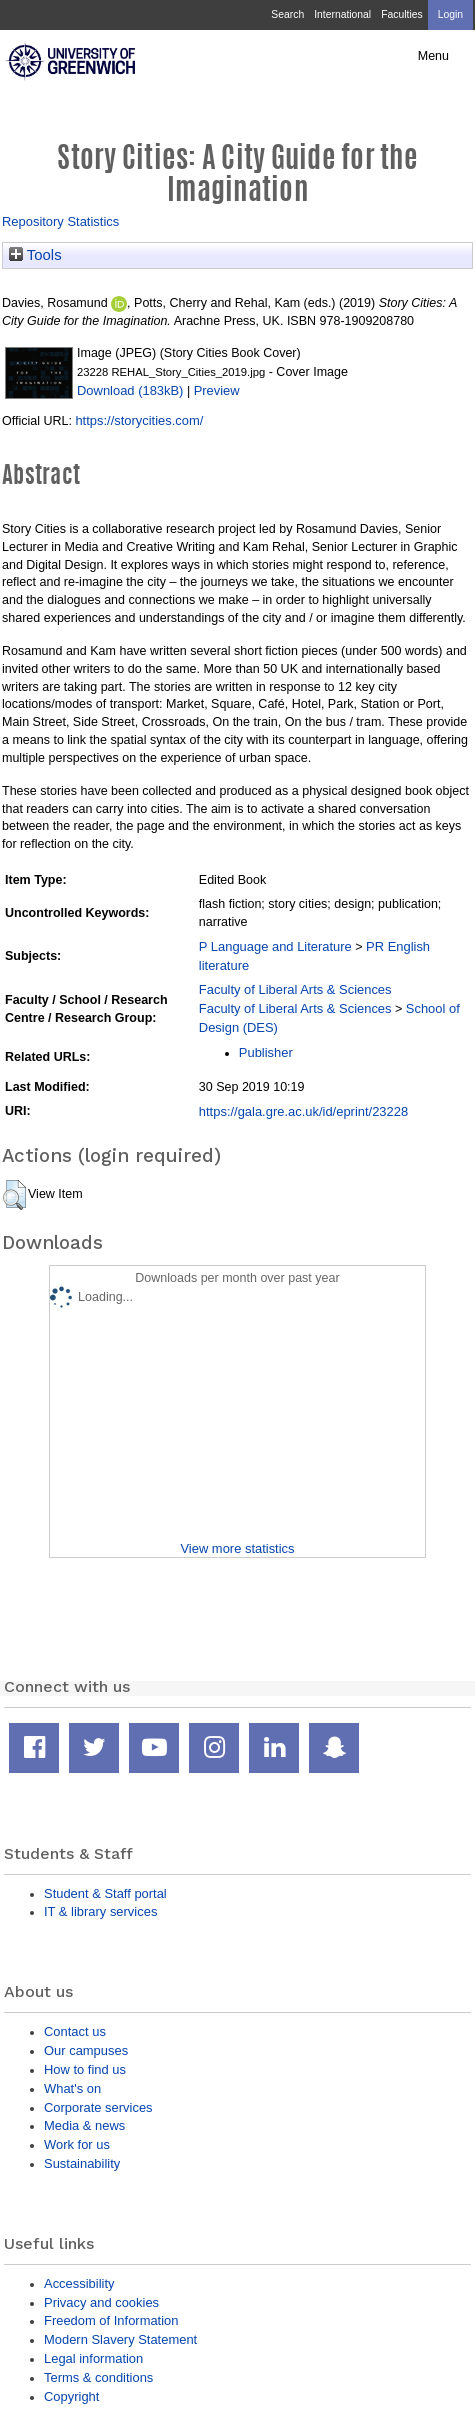 The image size is (475, 2432). What do you see at coordinates (77, 2144) in the screenshot?
I see `Work for us` at bounding box center [77, 2144].